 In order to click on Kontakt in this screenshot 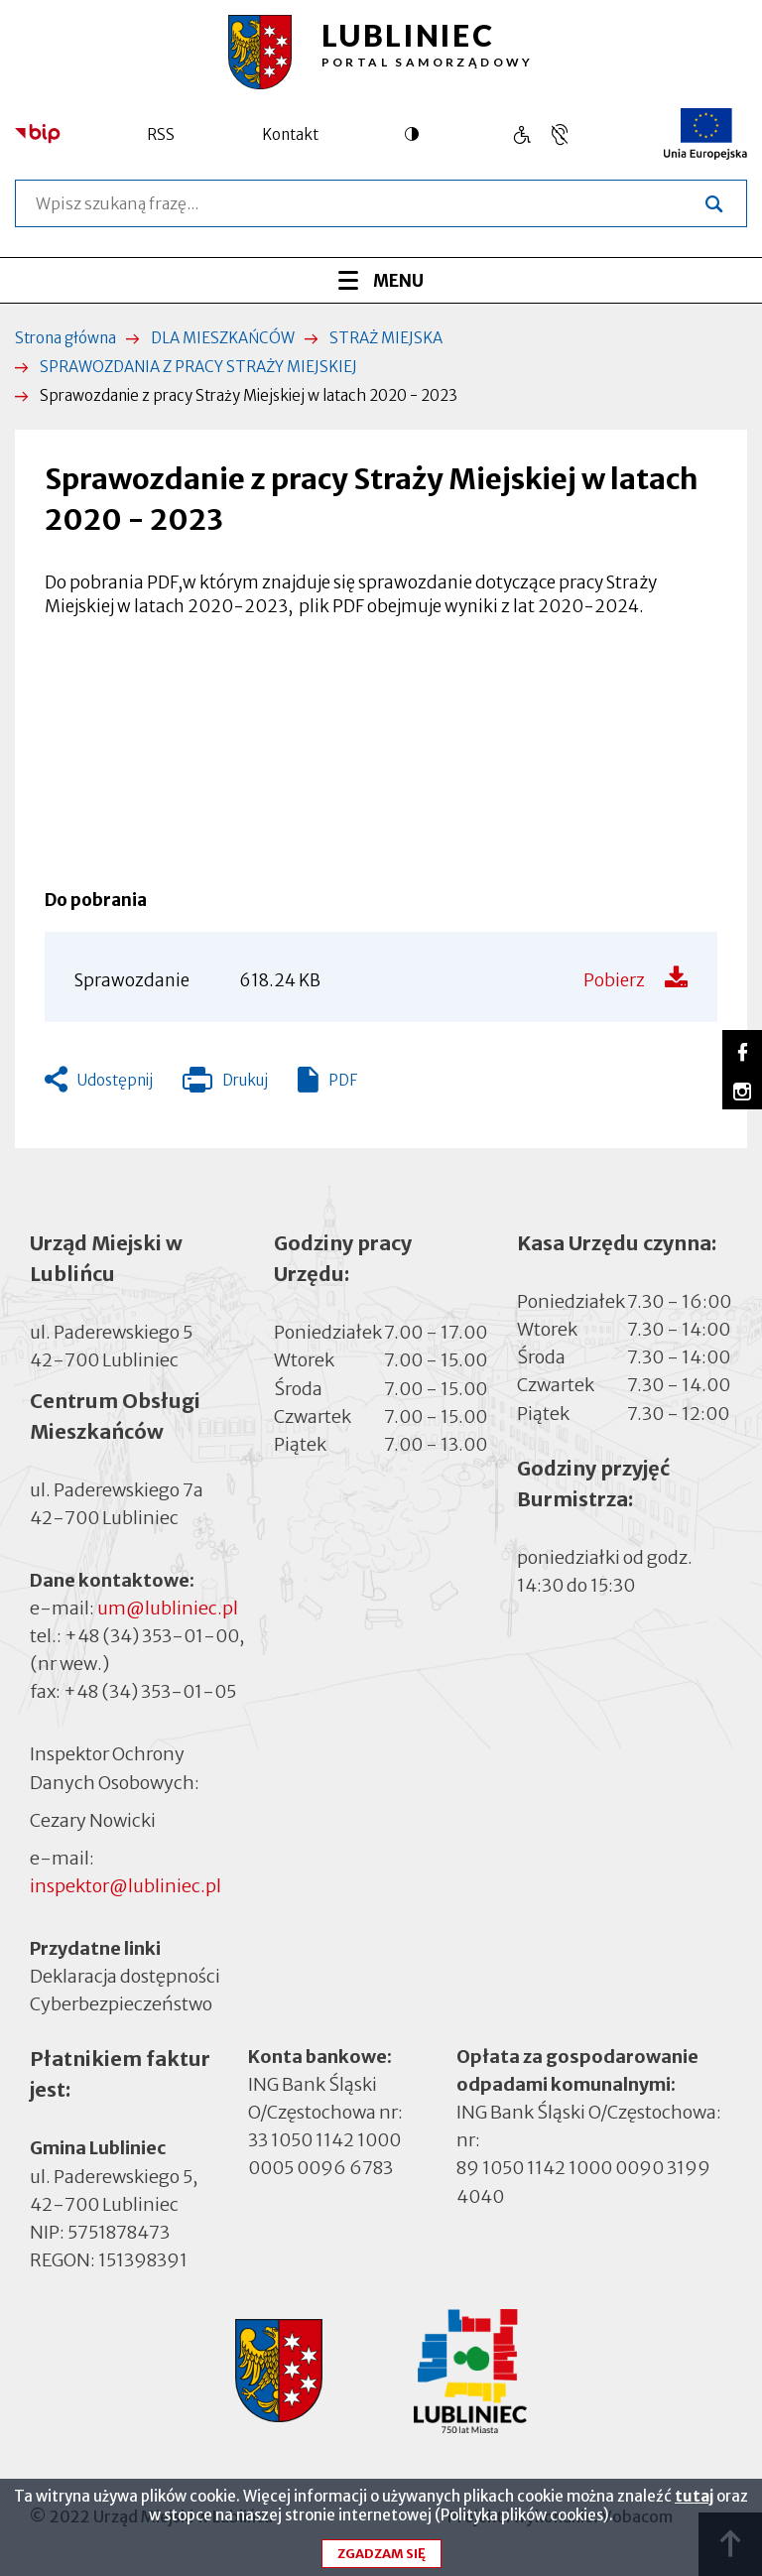, I will do `click(290, 134)`.